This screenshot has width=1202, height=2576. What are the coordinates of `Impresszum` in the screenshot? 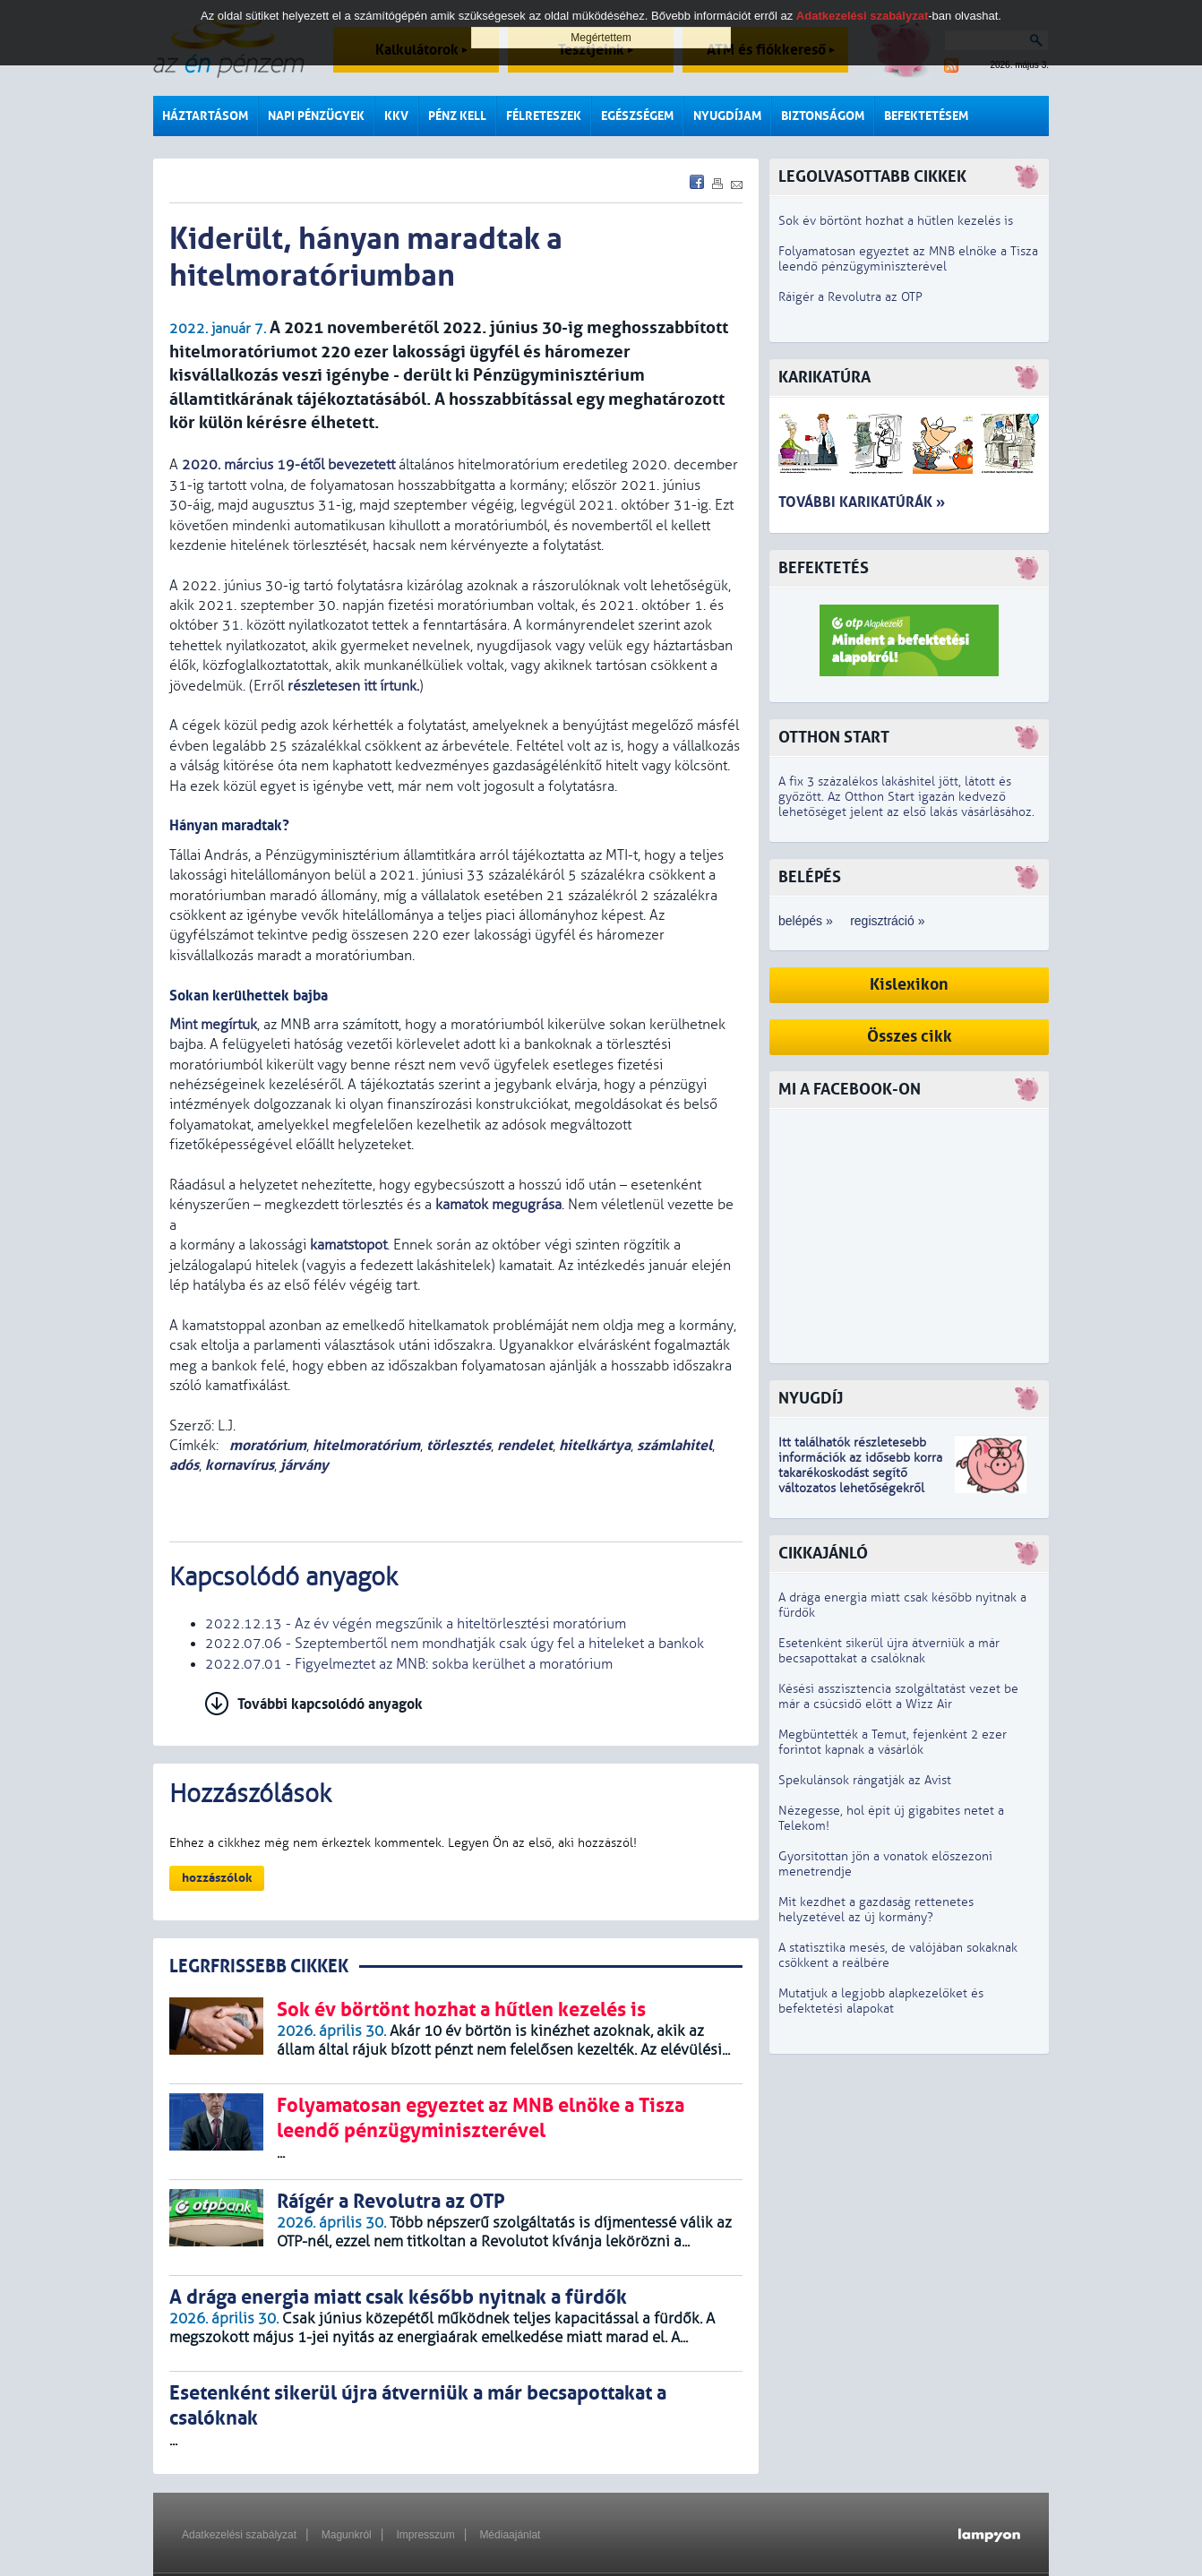 It's located at (425, 2535).